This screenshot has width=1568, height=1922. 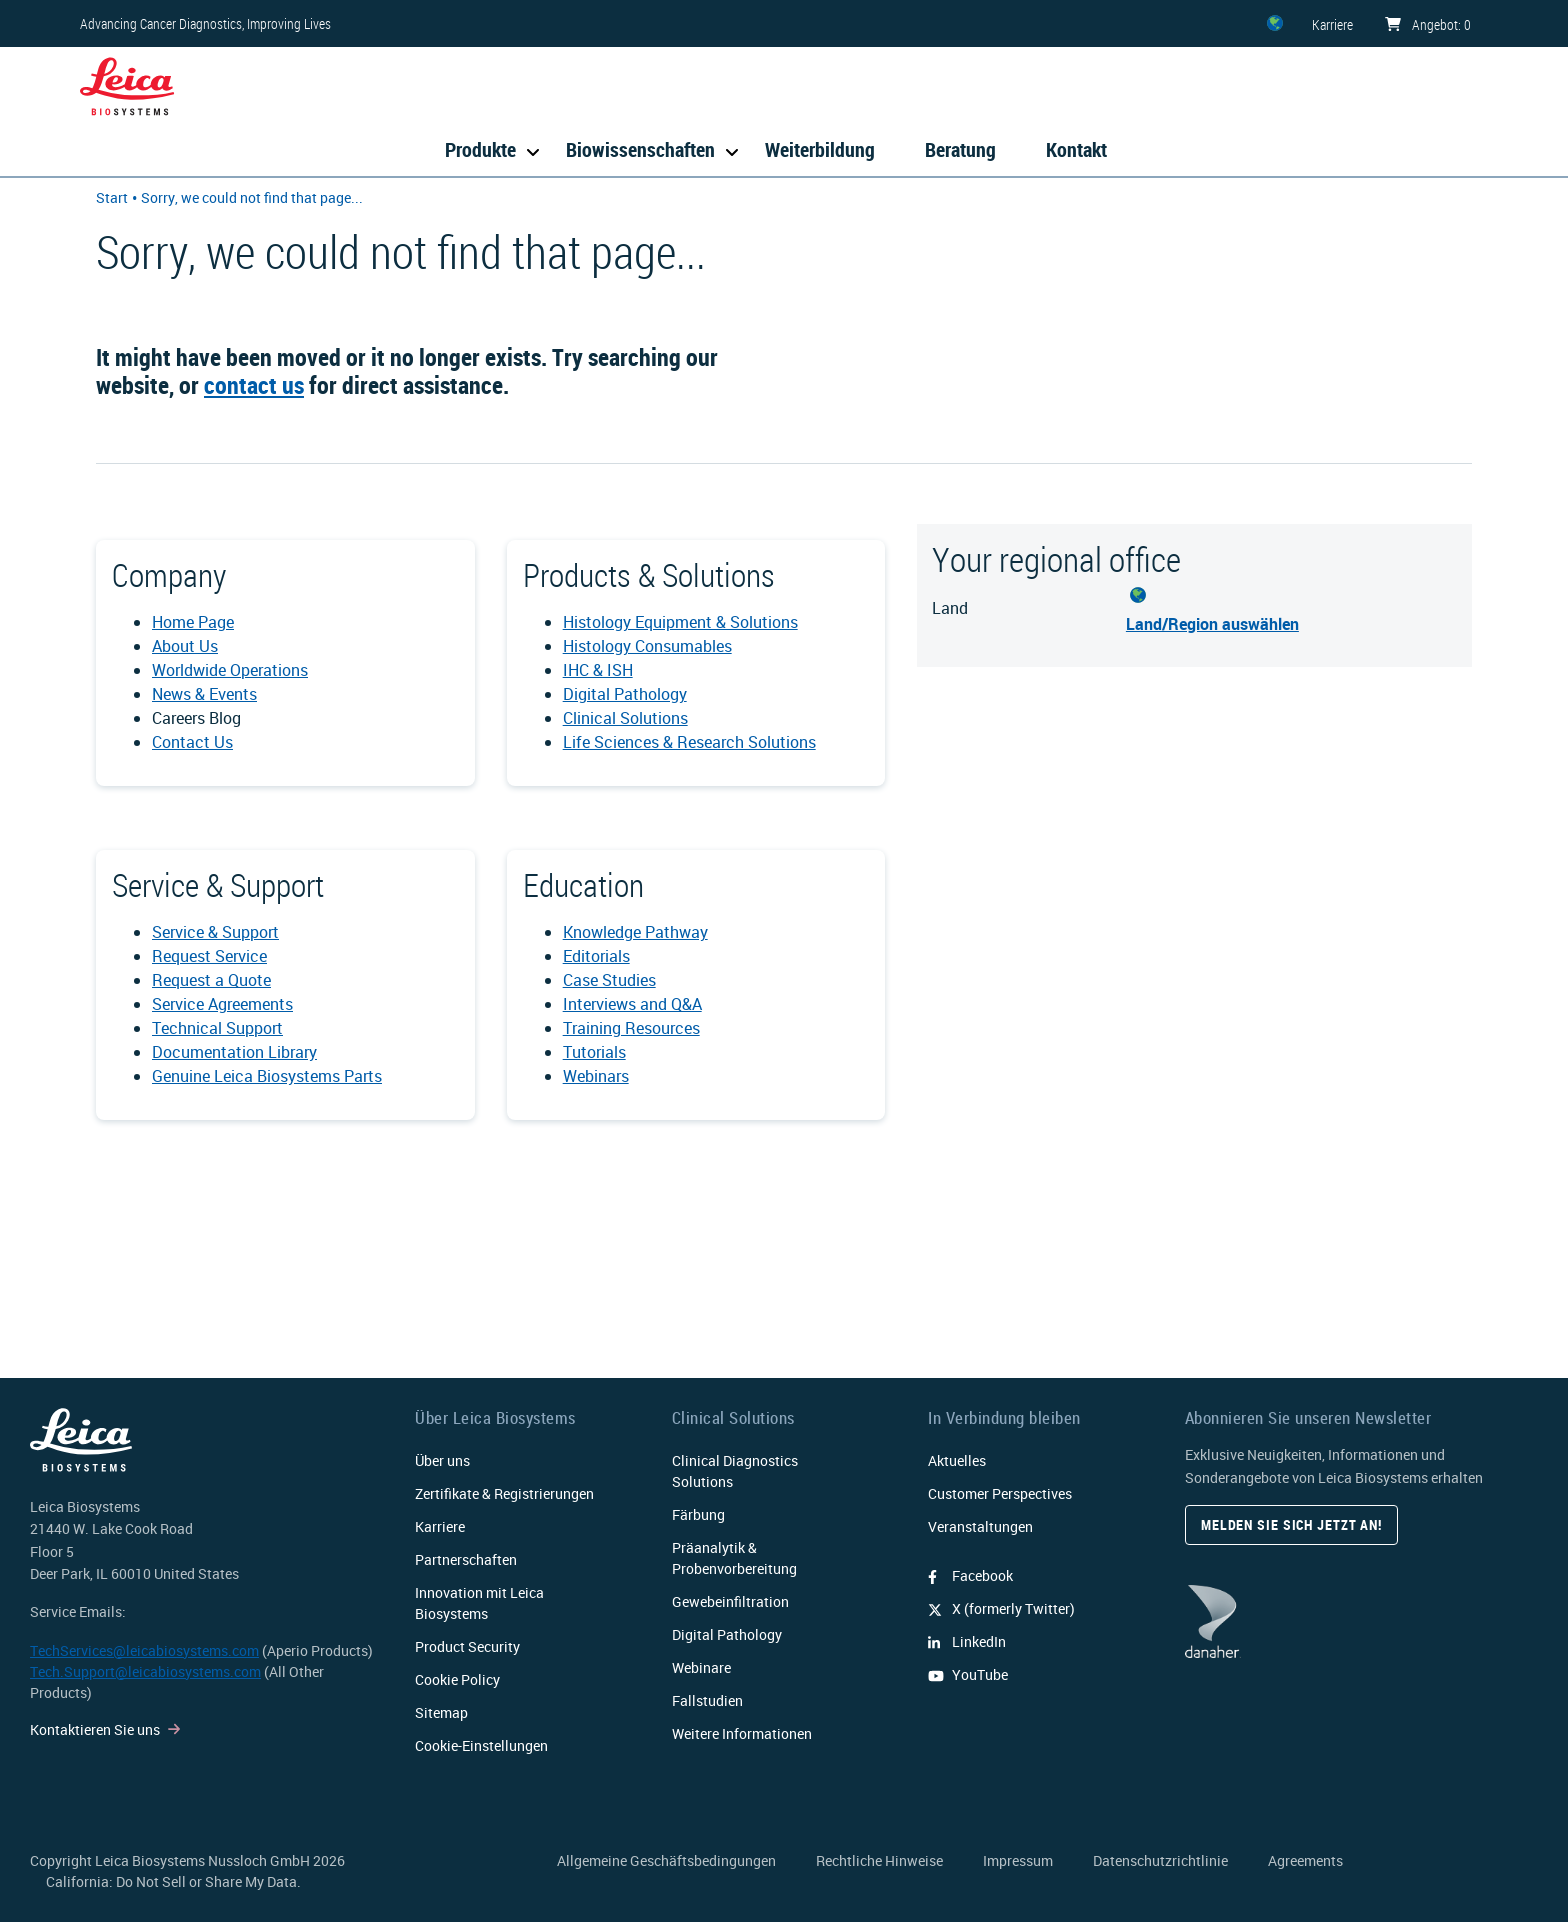 What do you see at coordinates (185, 646) in the screenshot?
I see `About Us` at bounding box center [185, 646].